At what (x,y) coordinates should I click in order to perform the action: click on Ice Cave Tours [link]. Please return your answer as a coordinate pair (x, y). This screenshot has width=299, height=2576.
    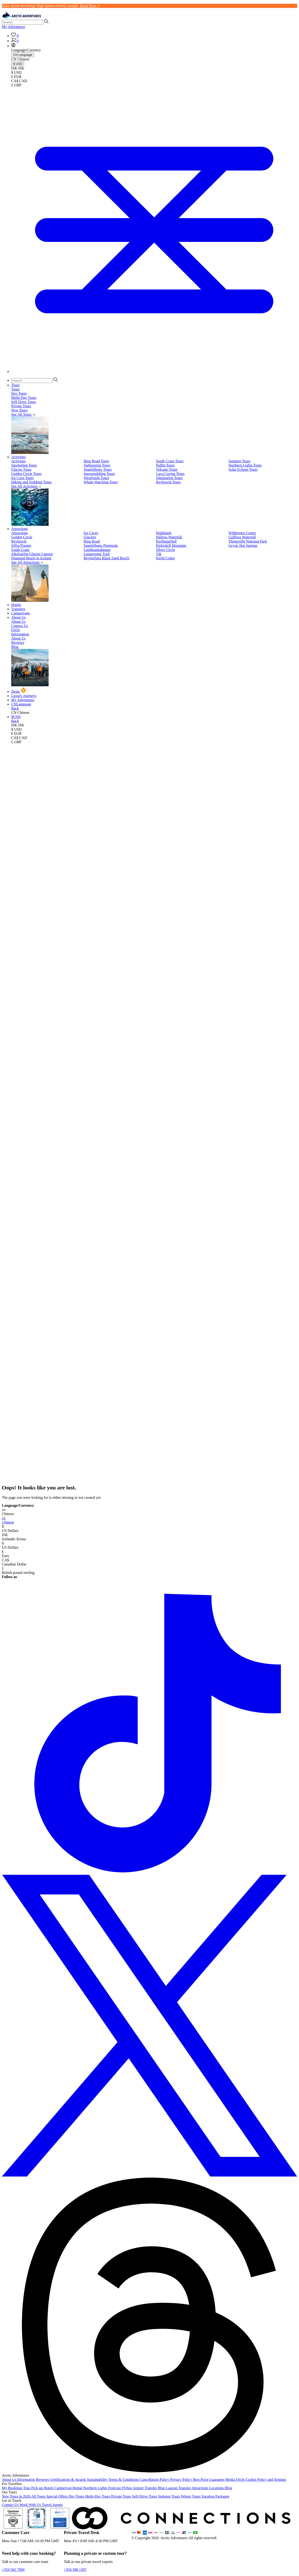
    Looking at the image, I should click on (22, 478).